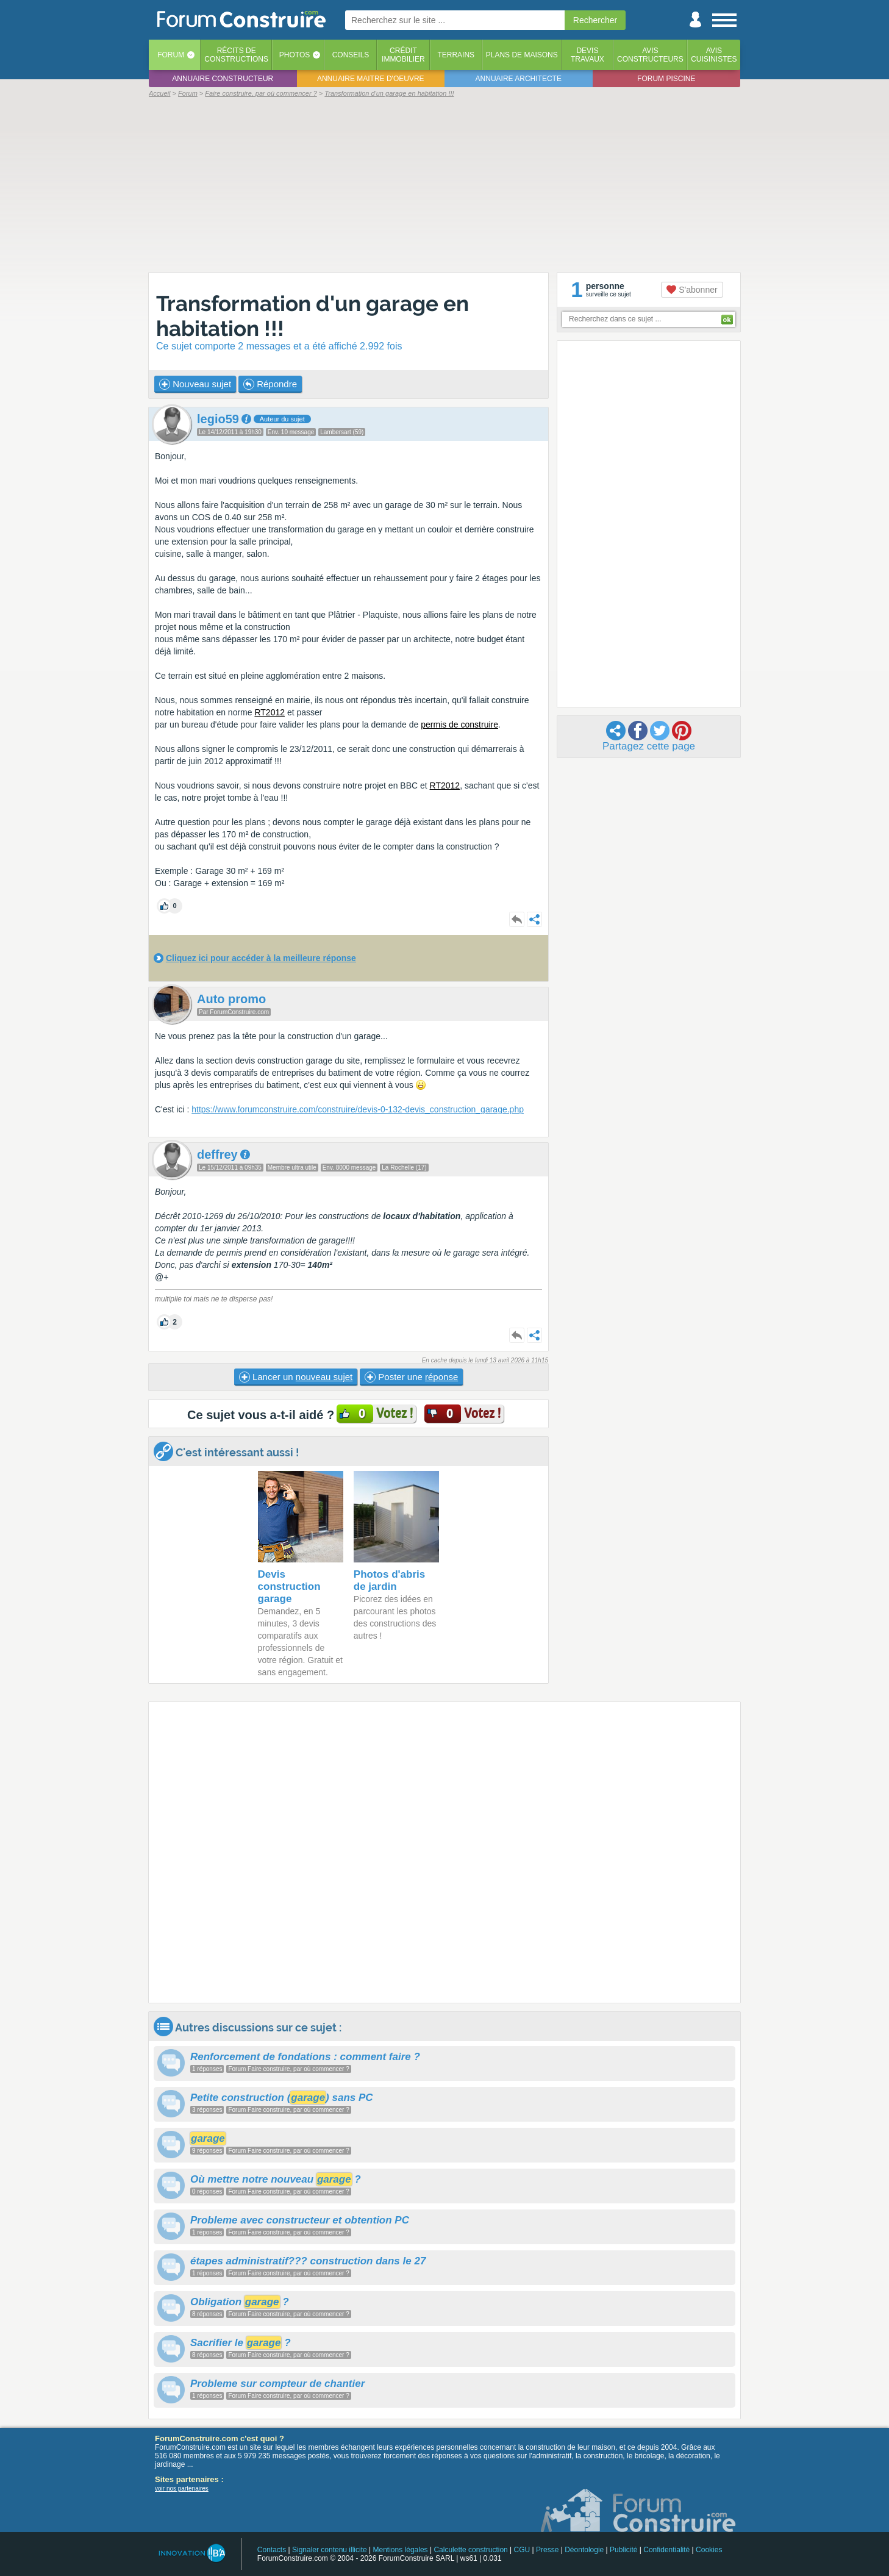  What do you see at coordinates (270, 384) in the screenshot?
I see `Répondre` at bounding box center [270, 384].